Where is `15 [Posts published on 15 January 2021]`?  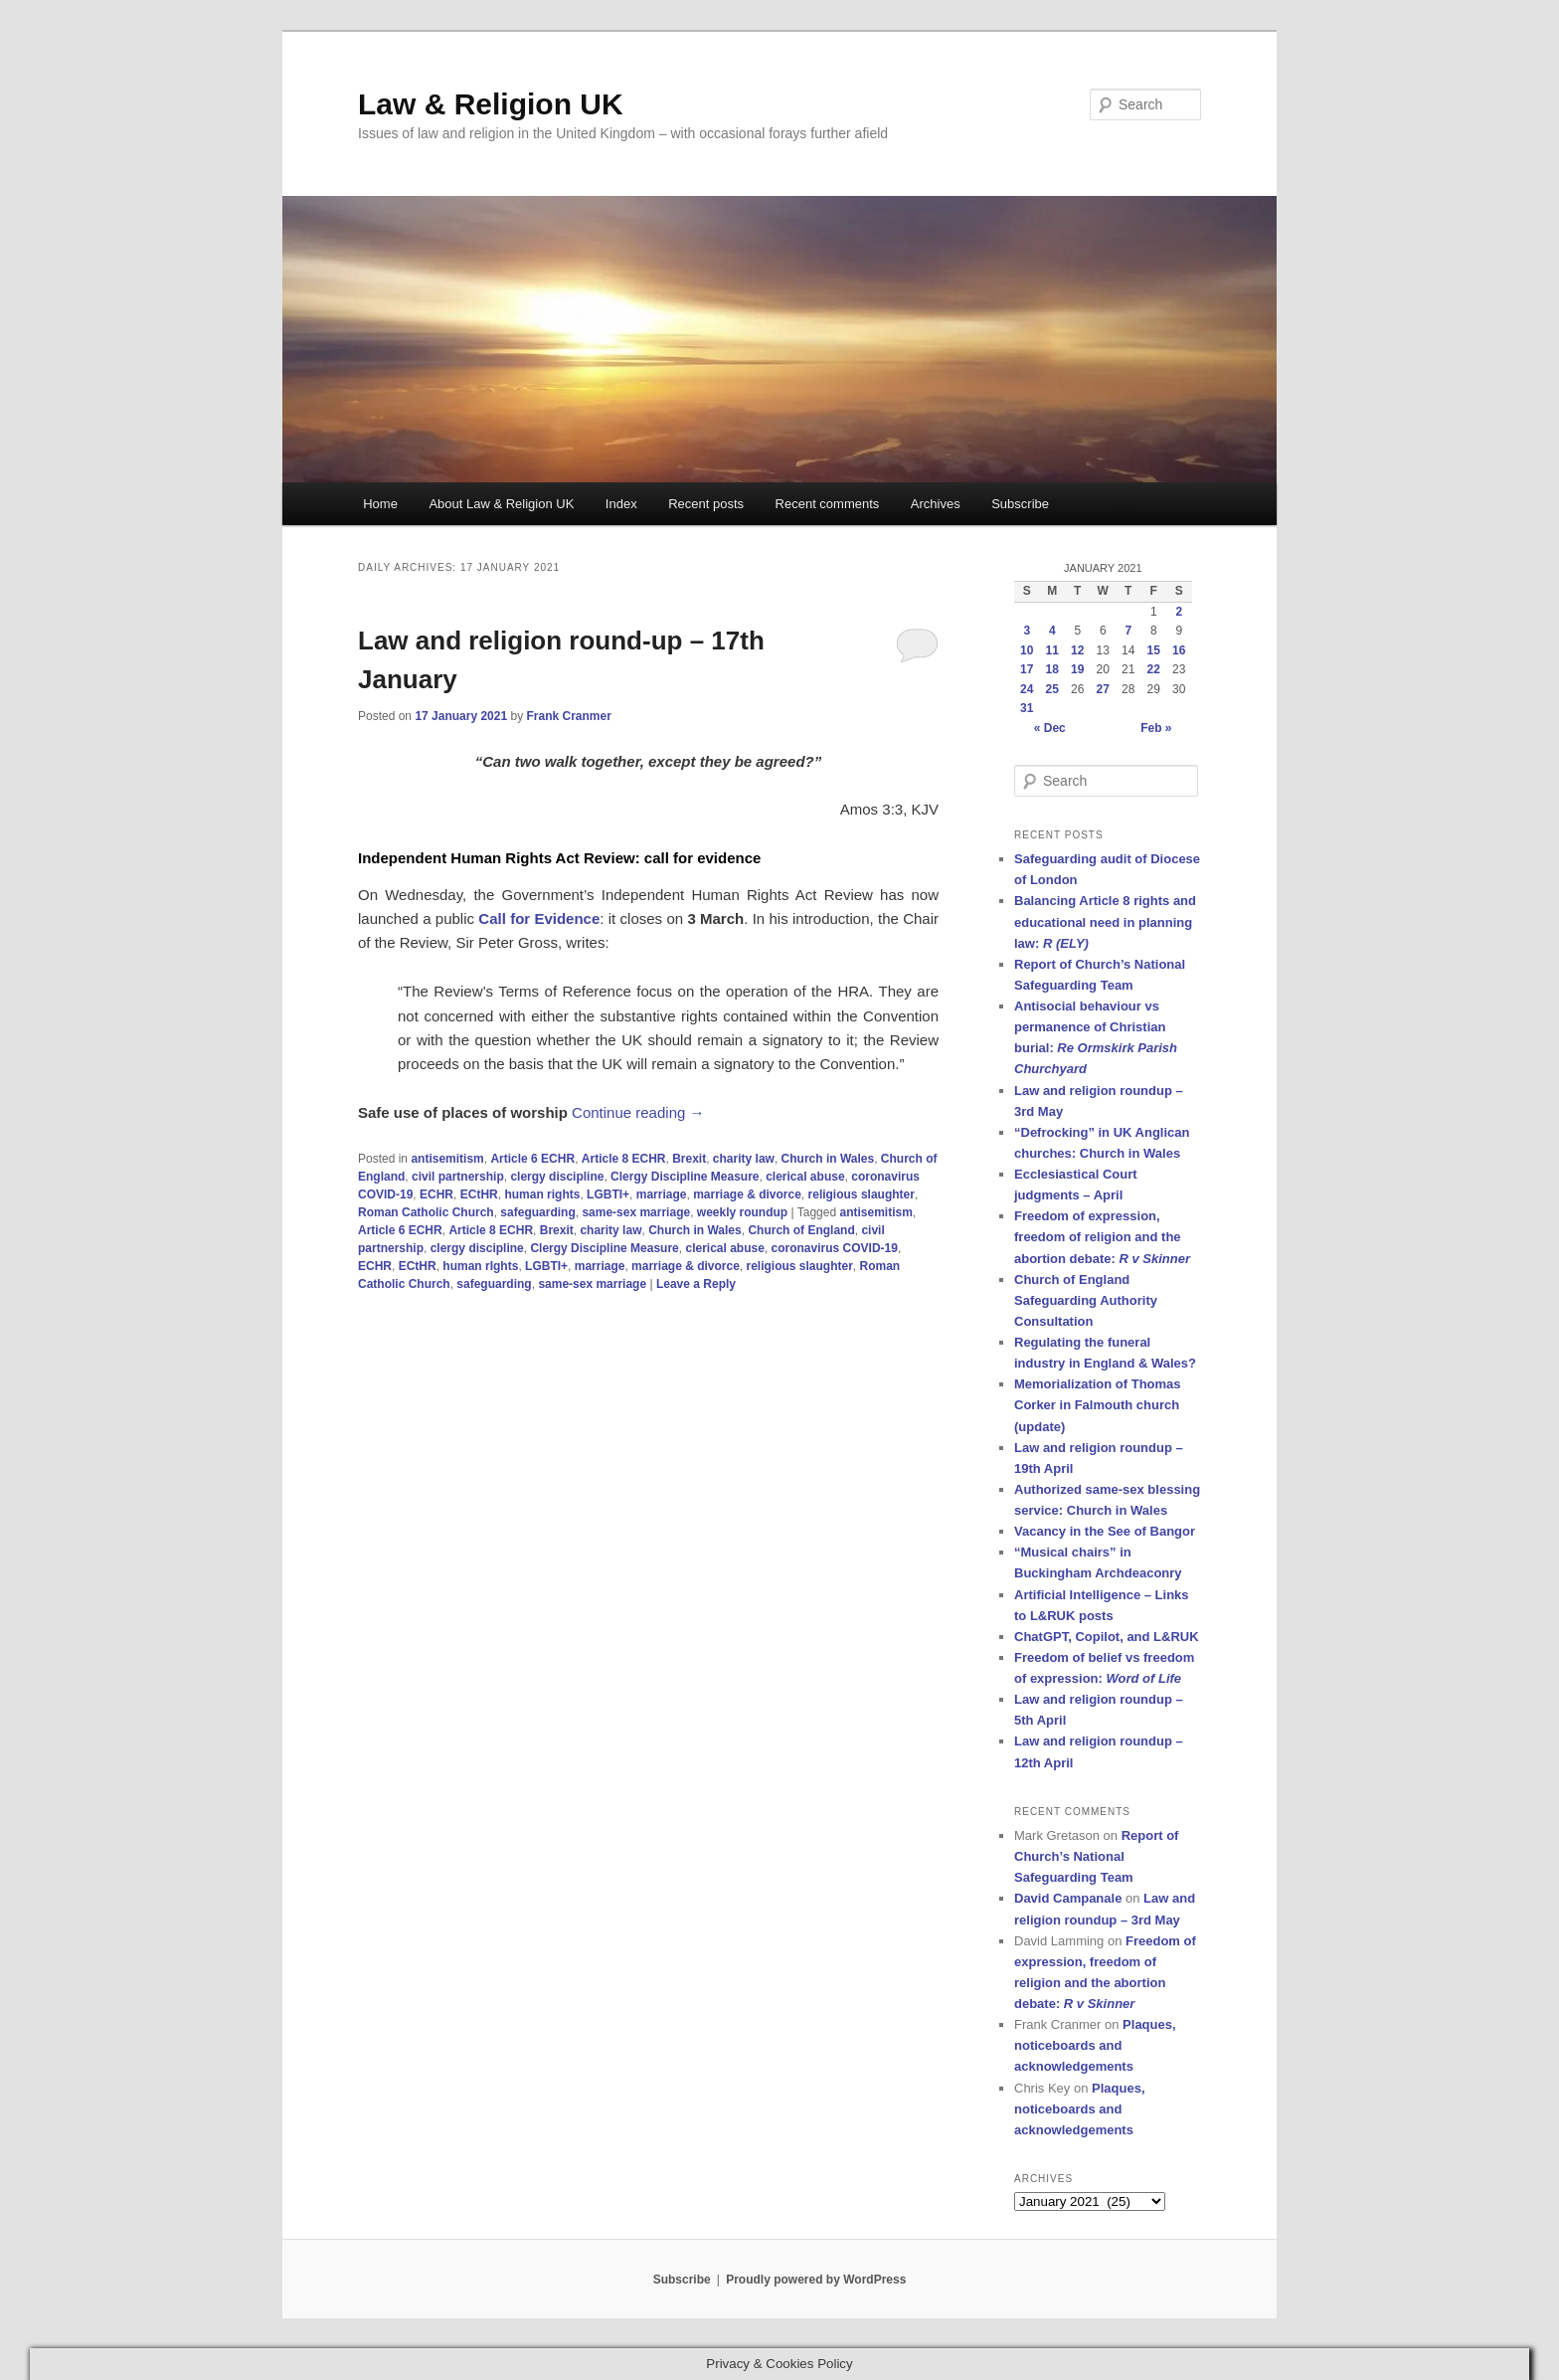
15 [Posts published on 15 January 2021] is located at coordinates (1153, 650).